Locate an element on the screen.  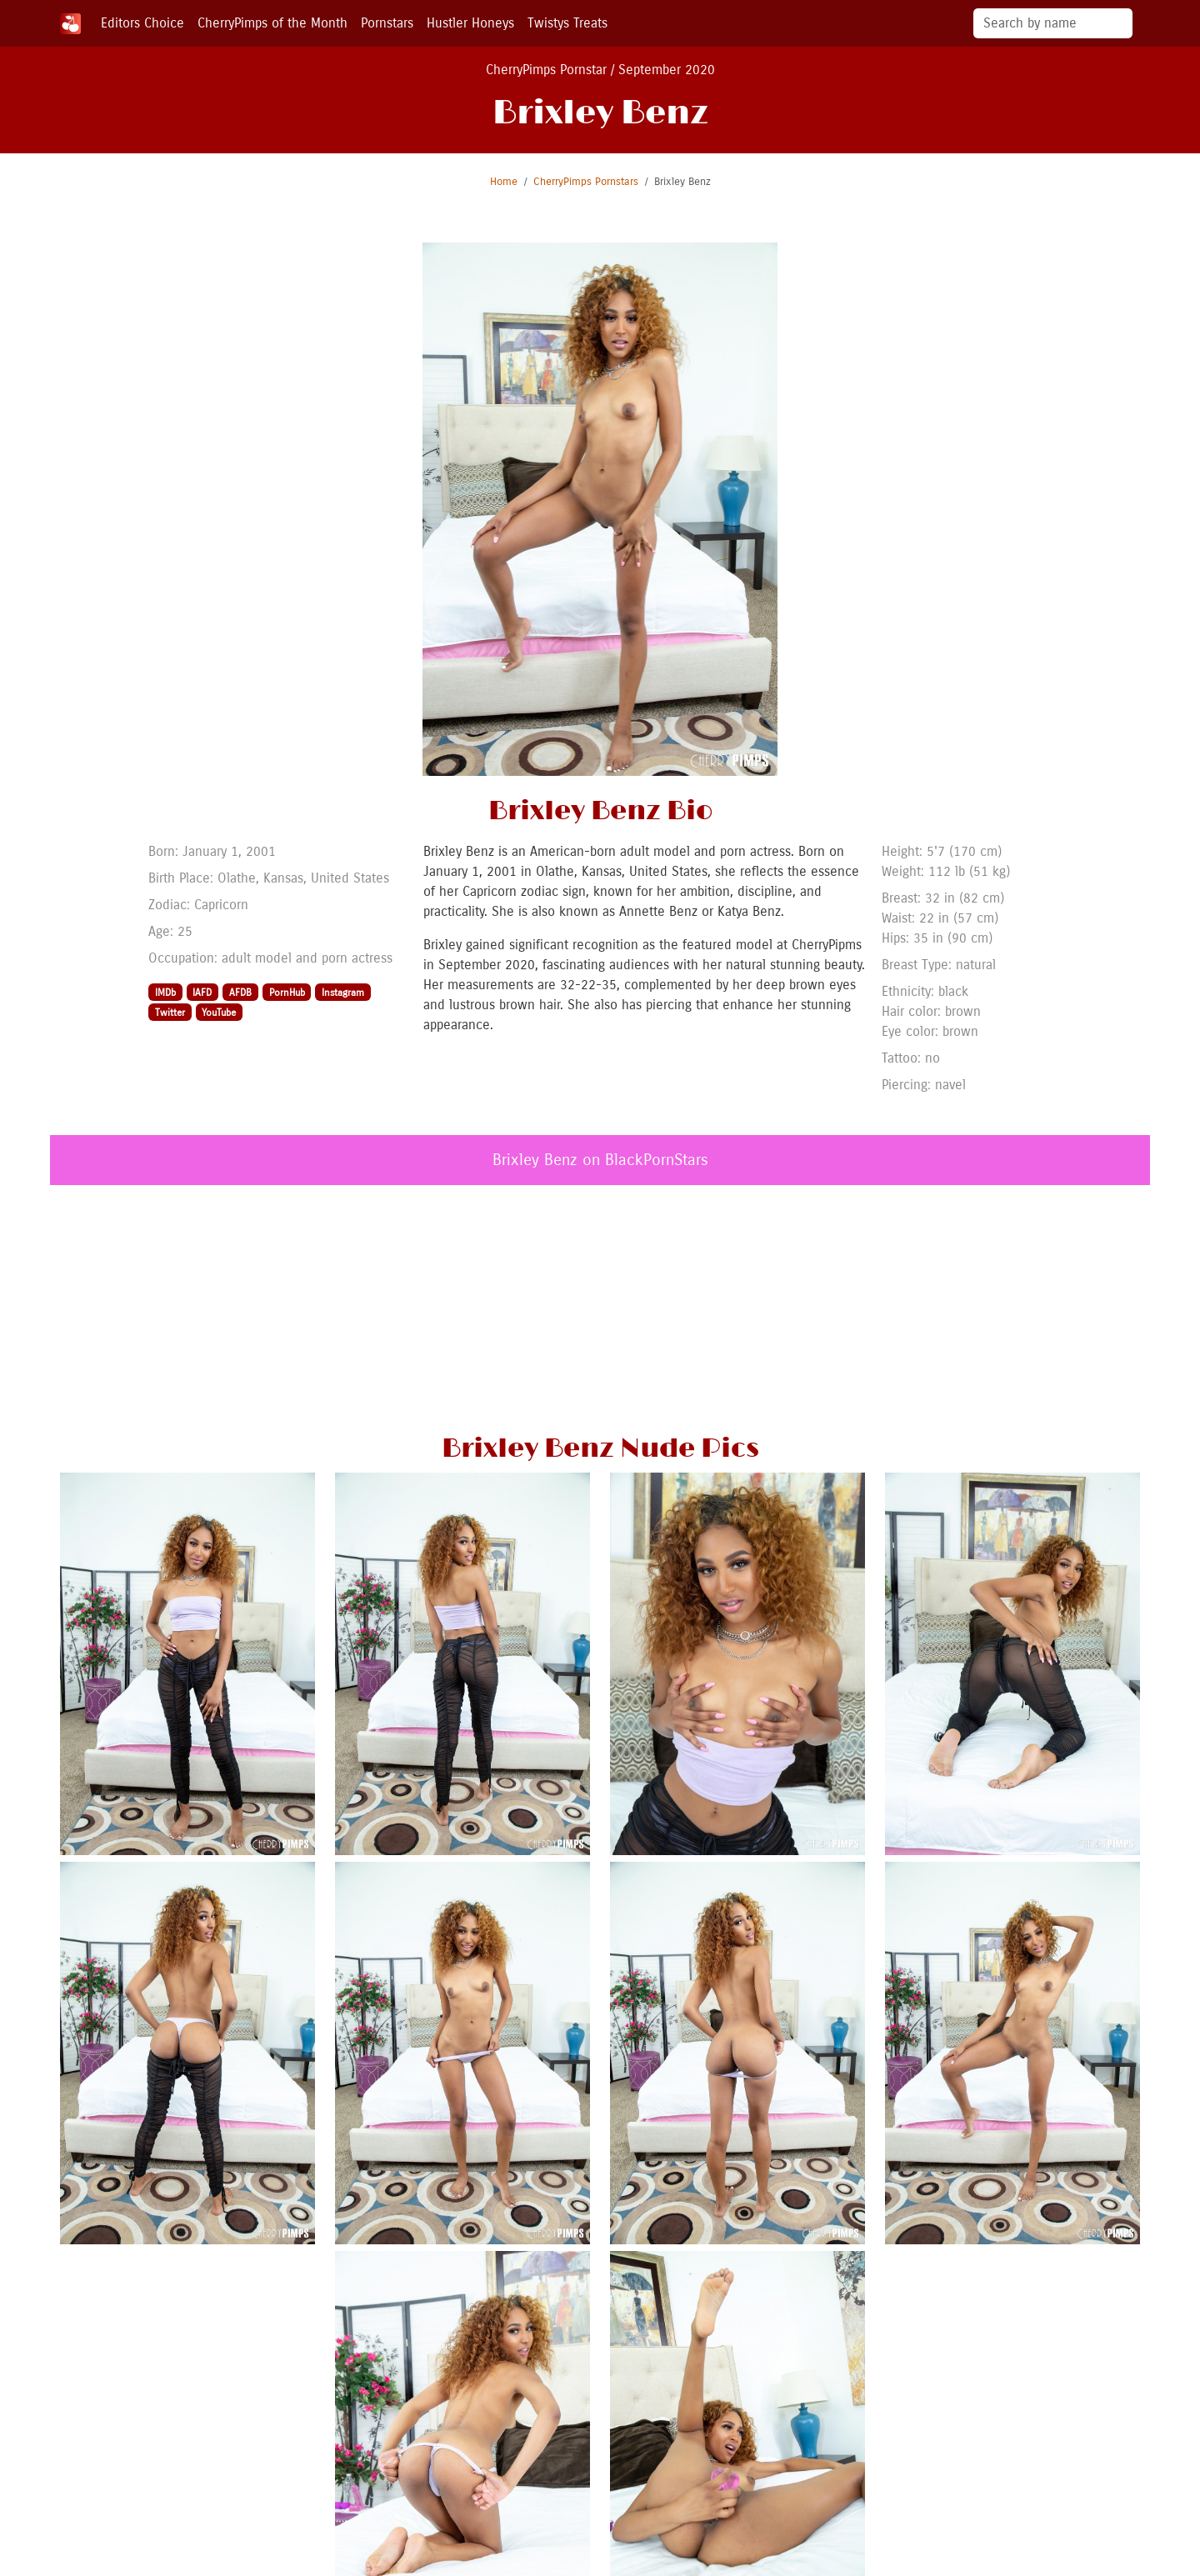
Pornstars is located at coordinates (387, 23).